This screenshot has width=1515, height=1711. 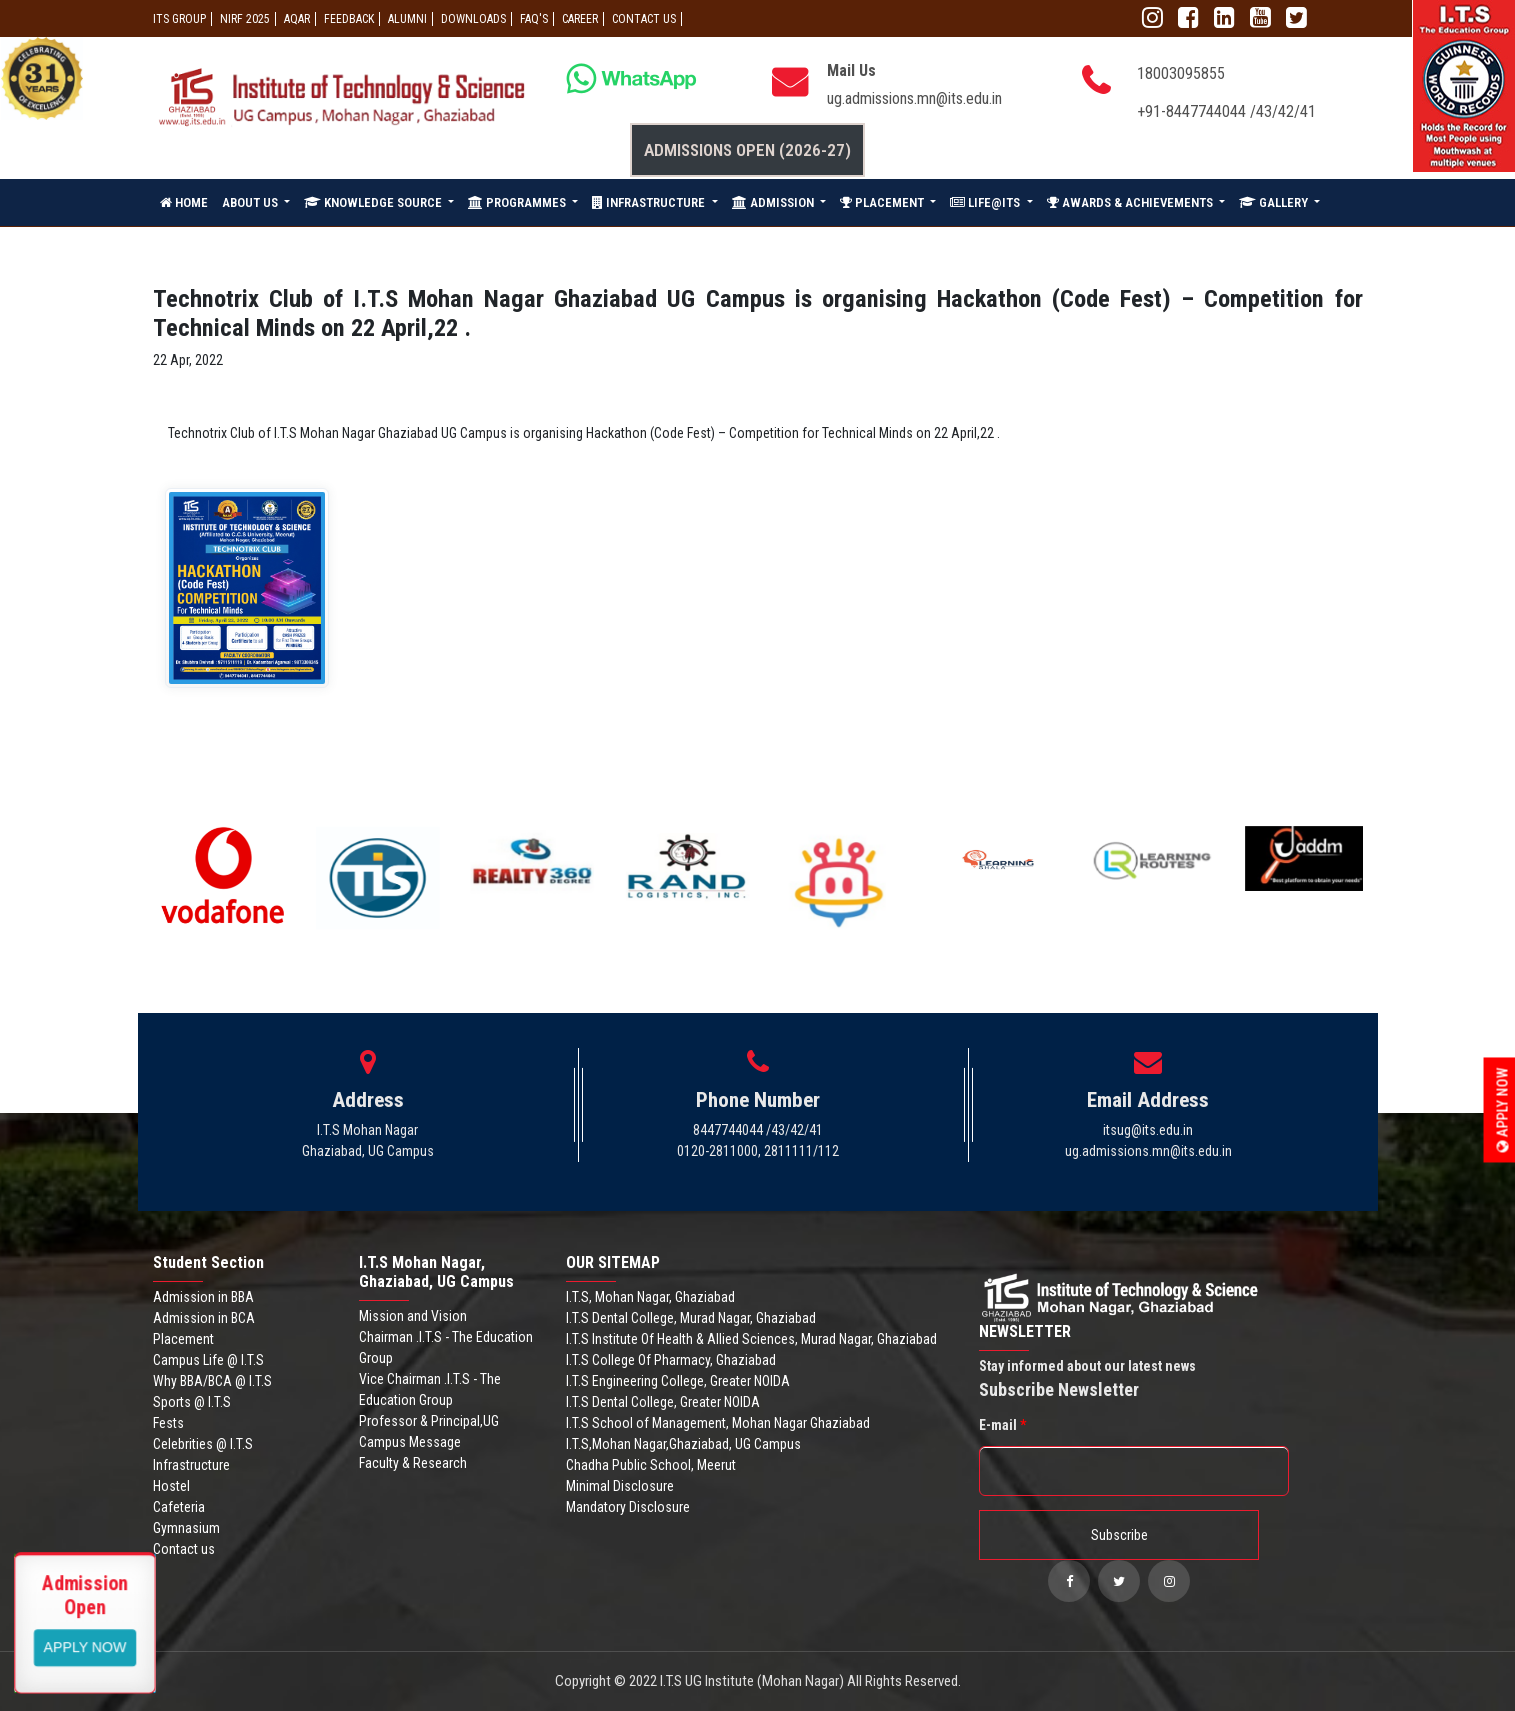 What do you see at coordinates (751, 1339) in the screenshot?
I see `I.T.S Institute Of Health & Allied Sciences, Murad Nagar, Ghaziabad` at bounding box center [751, 1339].